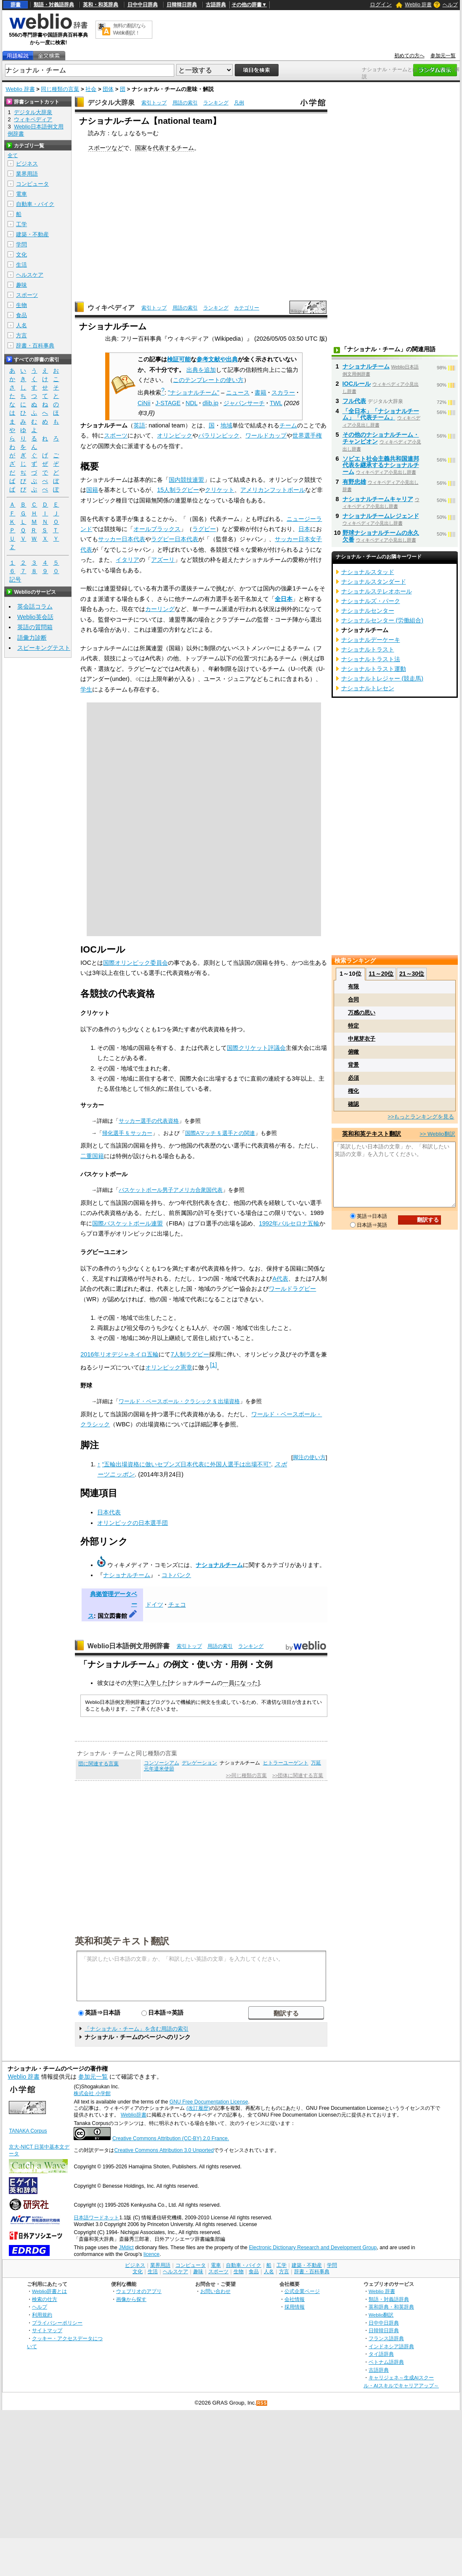 The height and width of the screenshot is (2576, 462). Describe the element at coordinates (174, 435) in the screenshot. I see `オリンピック` at that location.